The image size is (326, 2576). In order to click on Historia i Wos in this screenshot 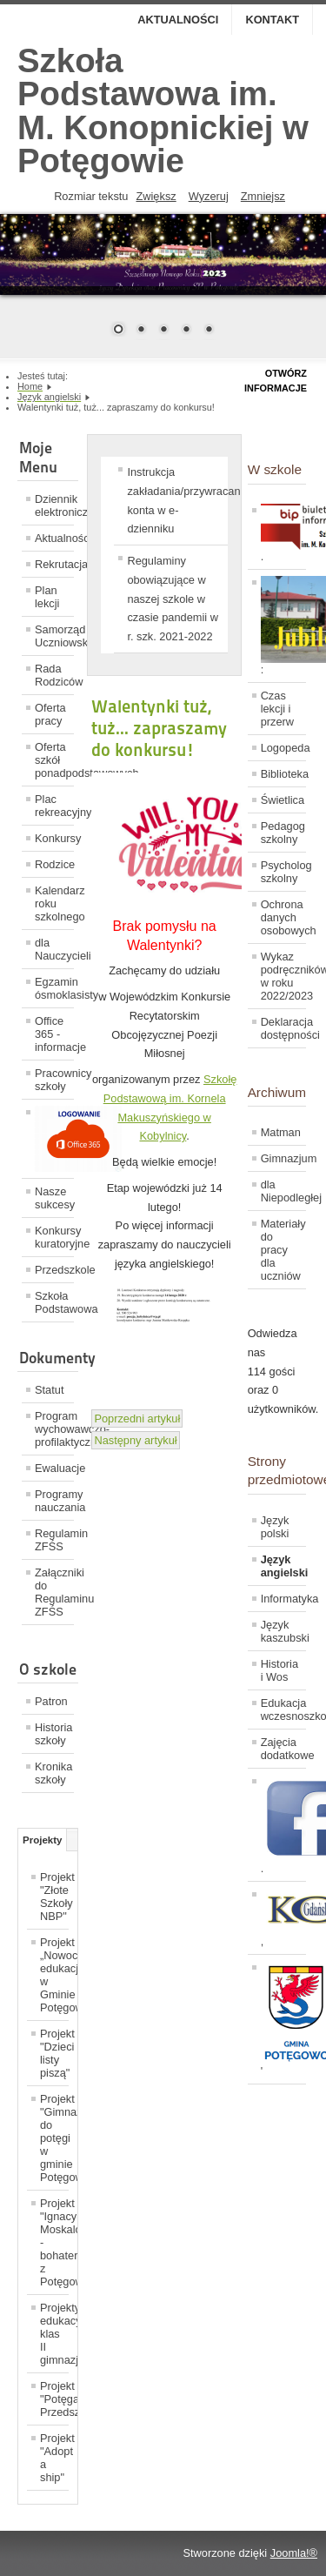, I will do `click(279, 1670)`.